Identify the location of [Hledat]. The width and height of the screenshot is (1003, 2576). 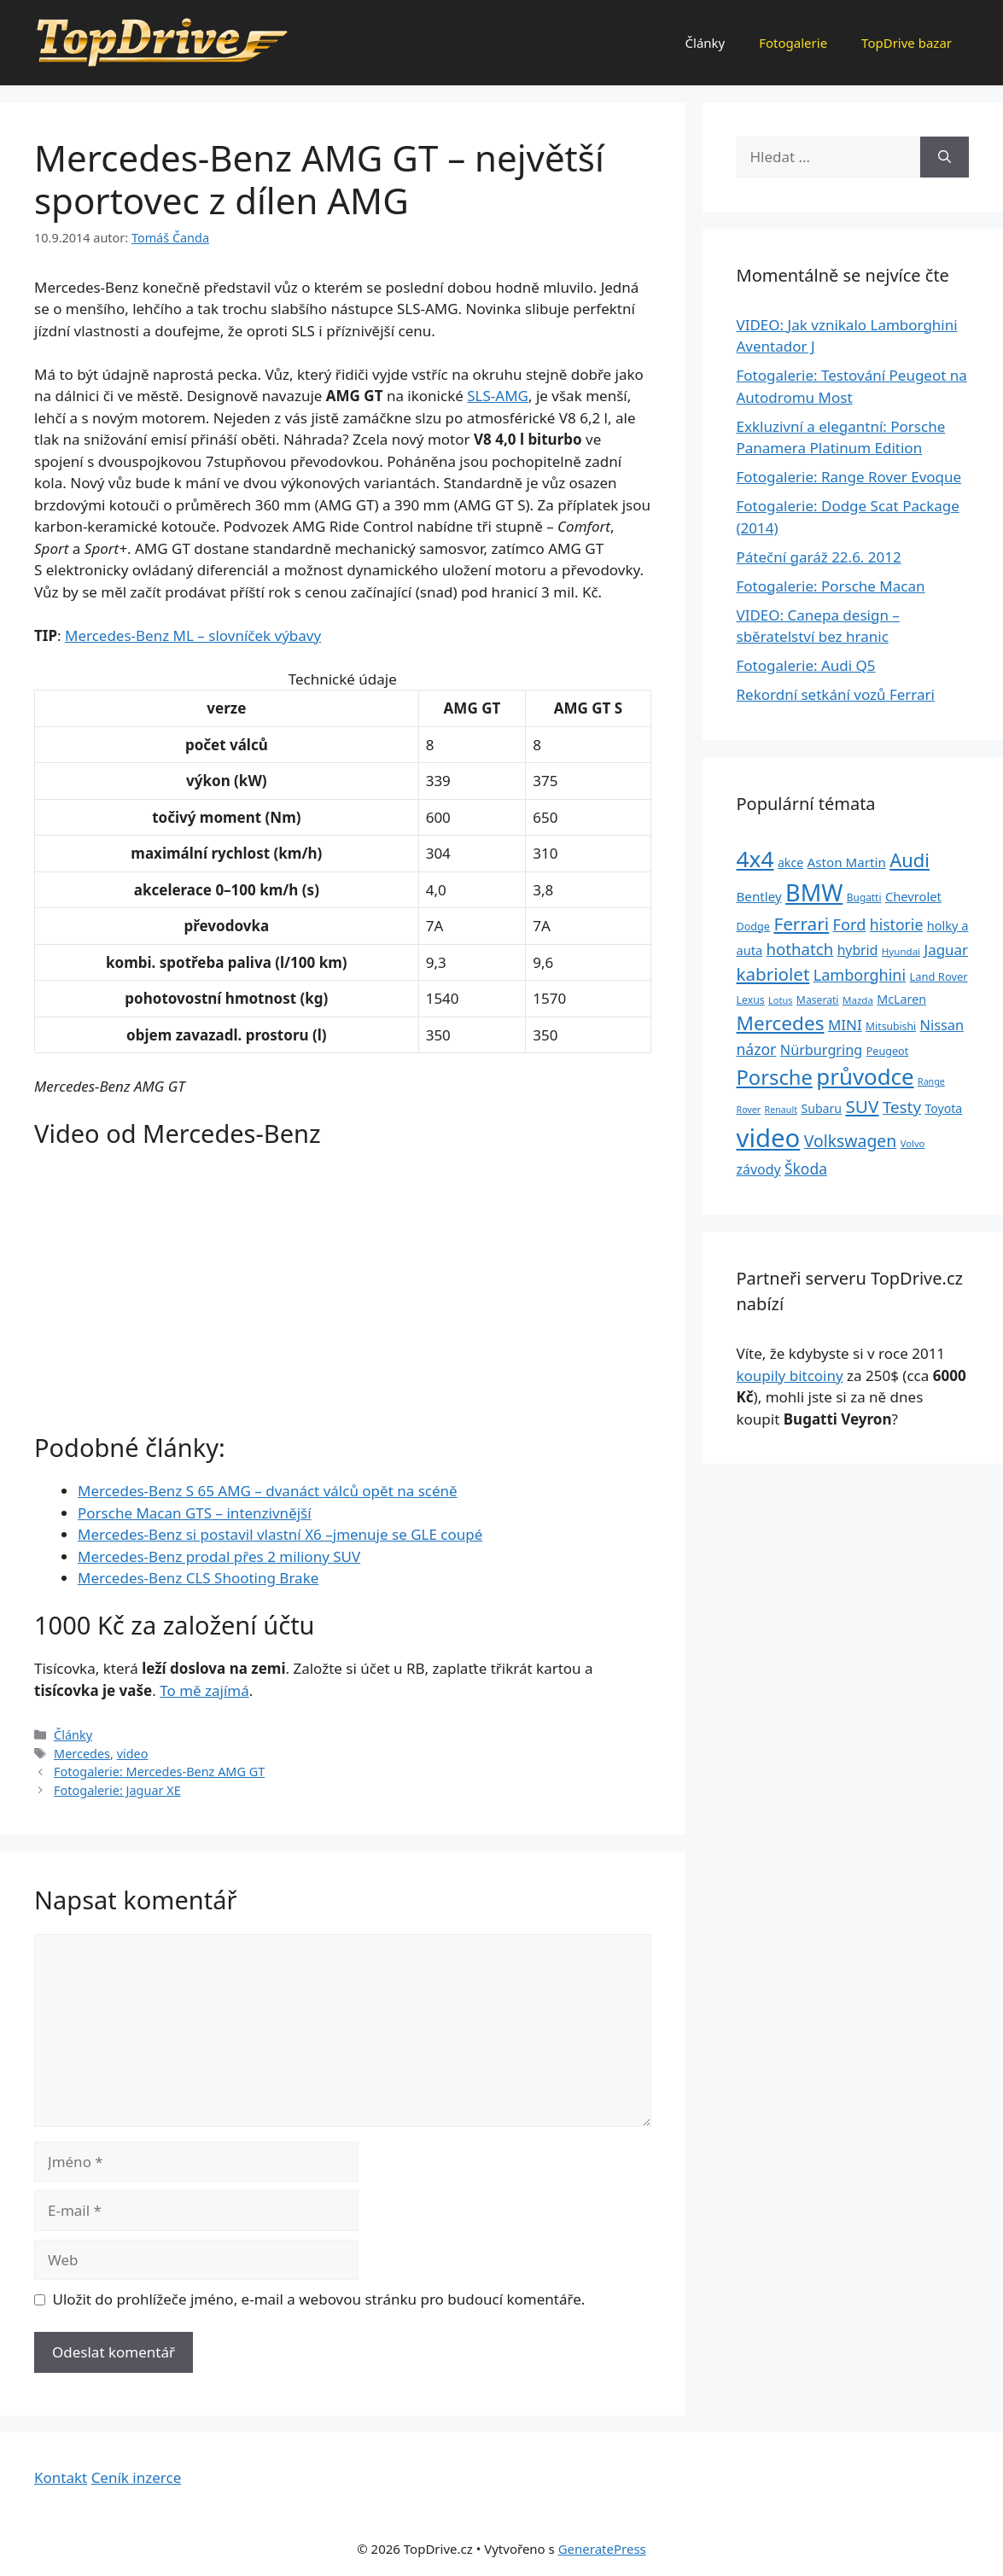
(944, 157).